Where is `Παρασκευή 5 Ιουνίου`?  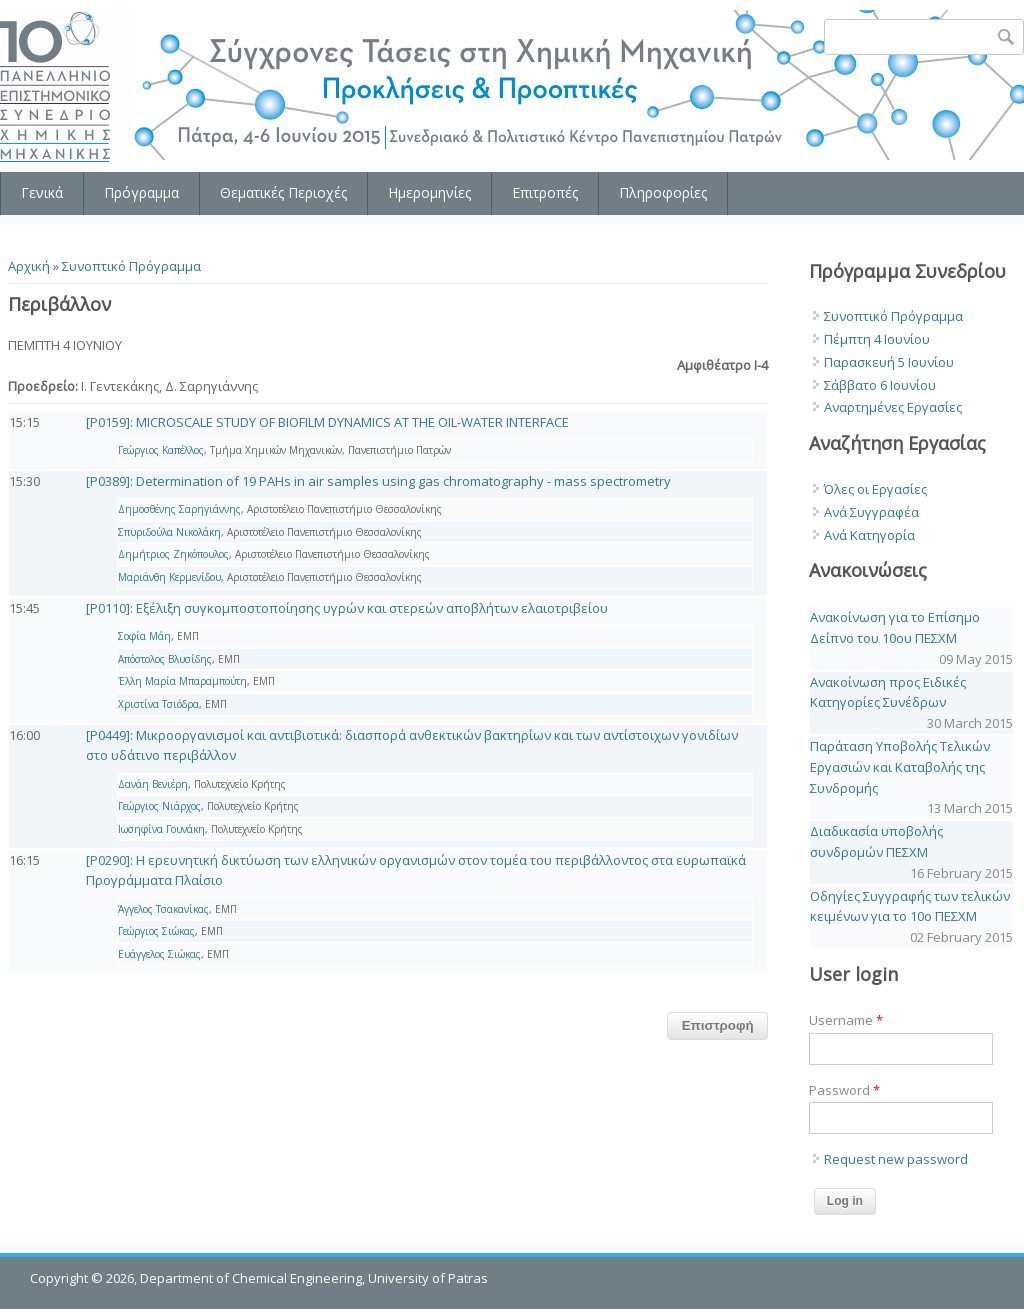 Παρασκευή 5 Ιουνίου is located at coordinates (889, 362).